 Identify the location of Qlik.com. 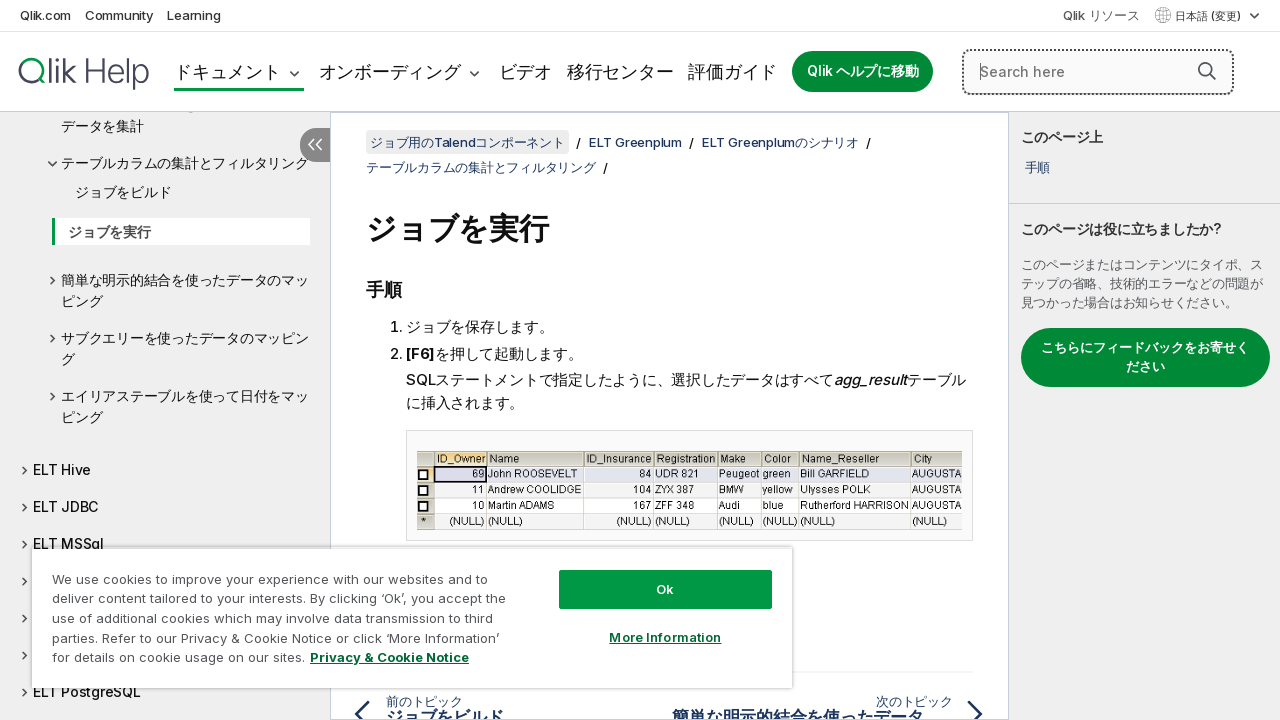
(45, 15).